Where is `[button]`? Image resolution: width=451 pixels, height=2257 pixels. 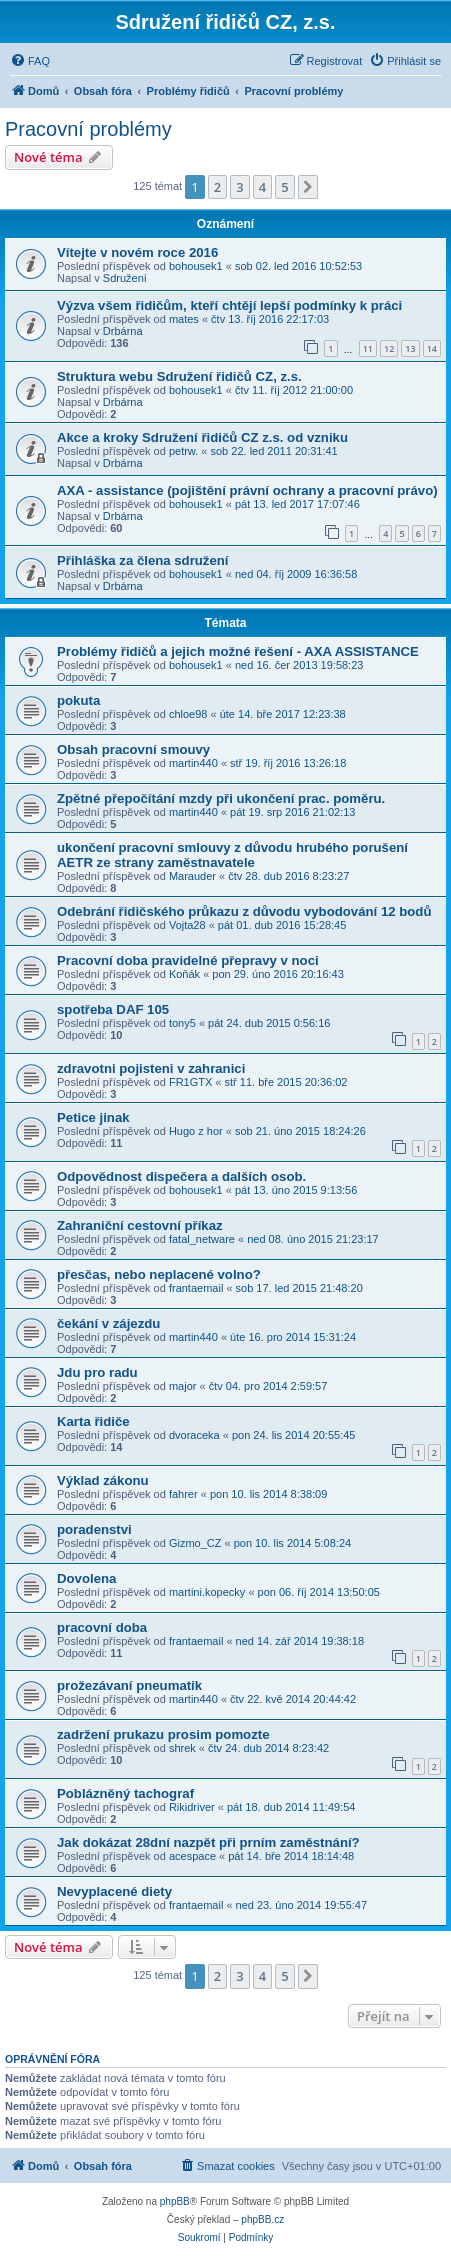 [button] is located at coordinates (308, 187).